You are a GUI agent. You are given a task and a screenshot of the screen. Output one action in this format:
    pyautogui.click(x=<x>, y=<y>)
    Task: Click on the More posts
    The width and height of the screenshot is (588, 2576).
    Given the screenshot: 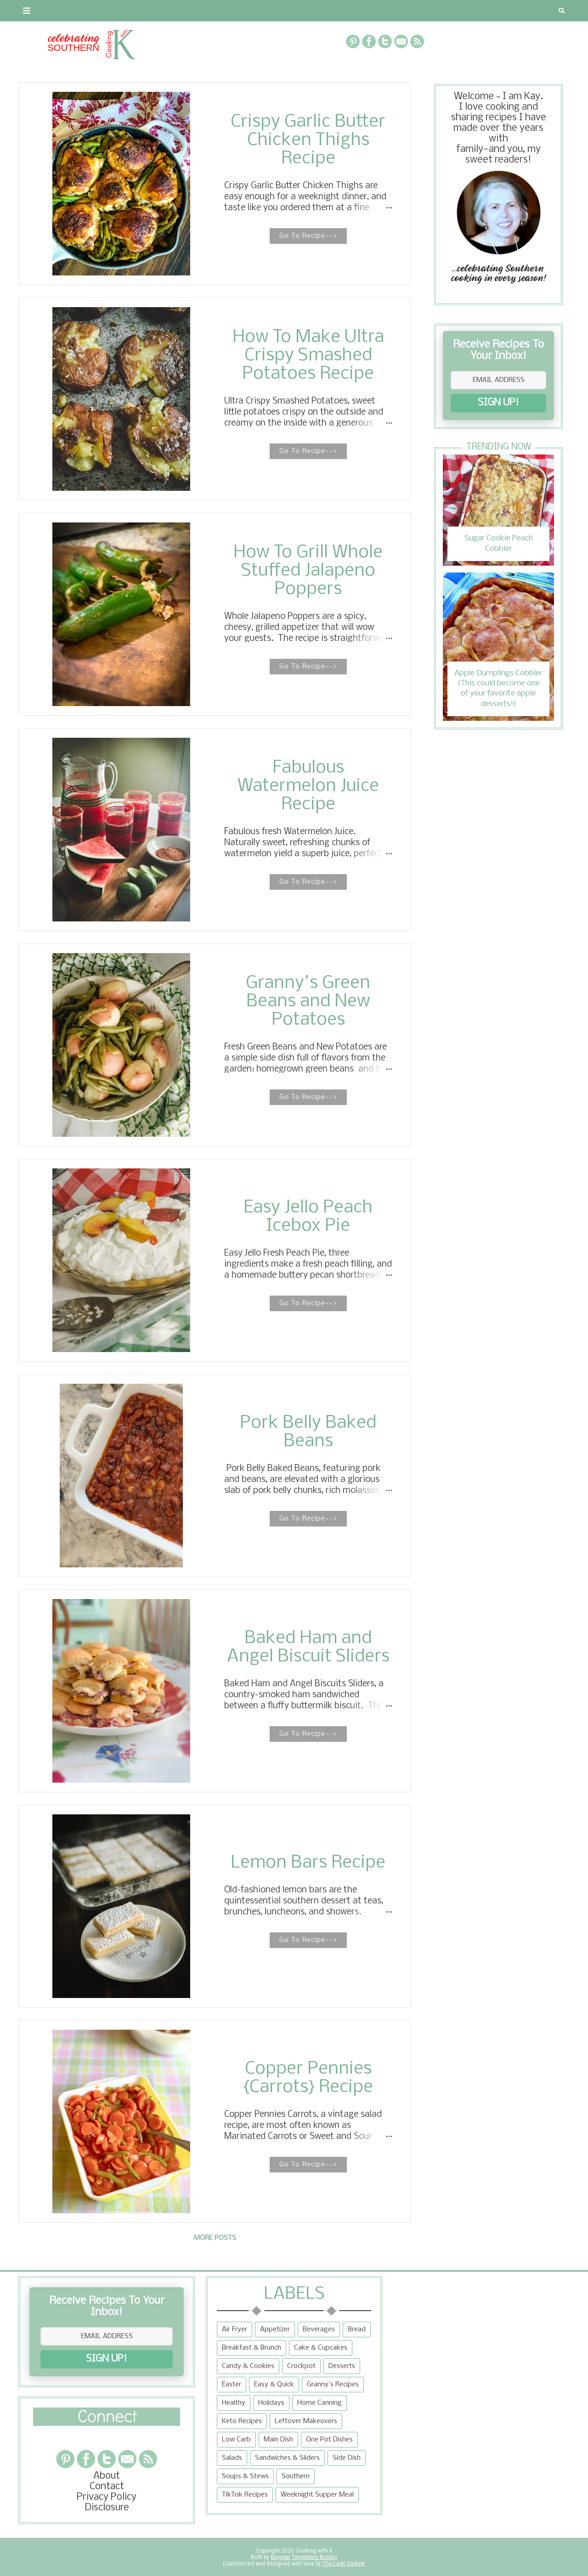 What is the action you would take?
    pyautogui.click(x=215, y=2238)
    